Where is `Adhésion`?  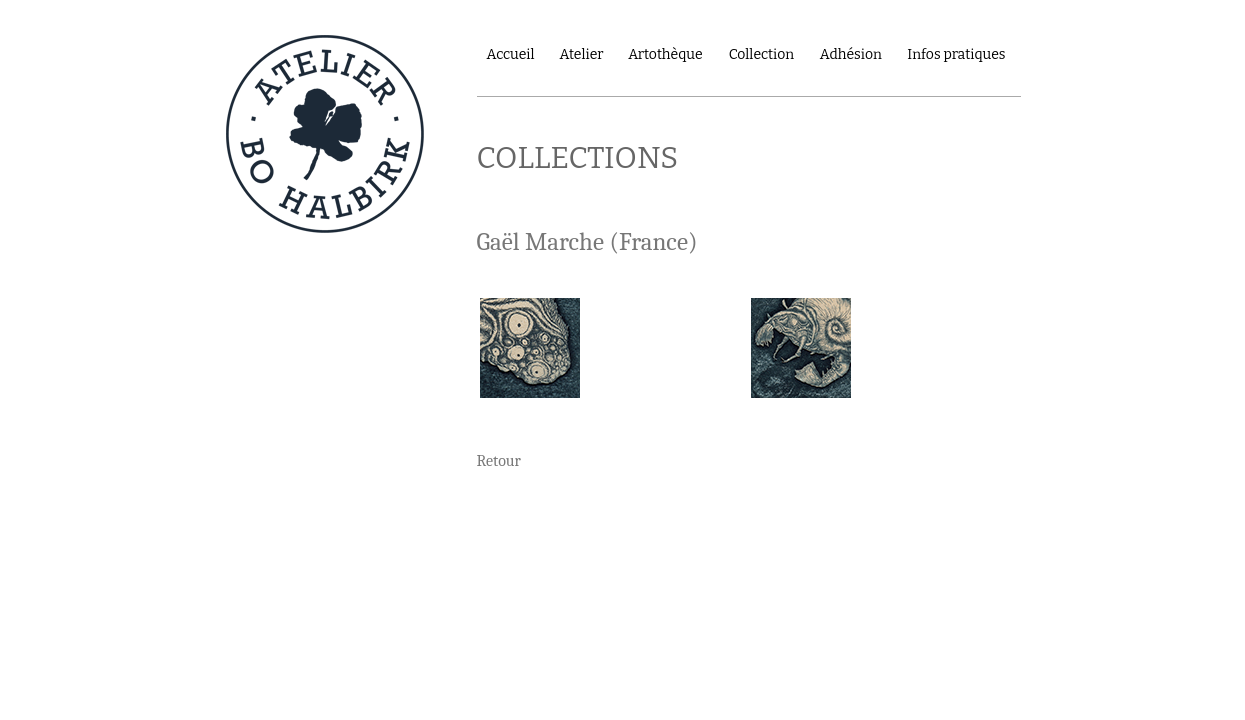
Adhésion is located at coordinates (851, 54).